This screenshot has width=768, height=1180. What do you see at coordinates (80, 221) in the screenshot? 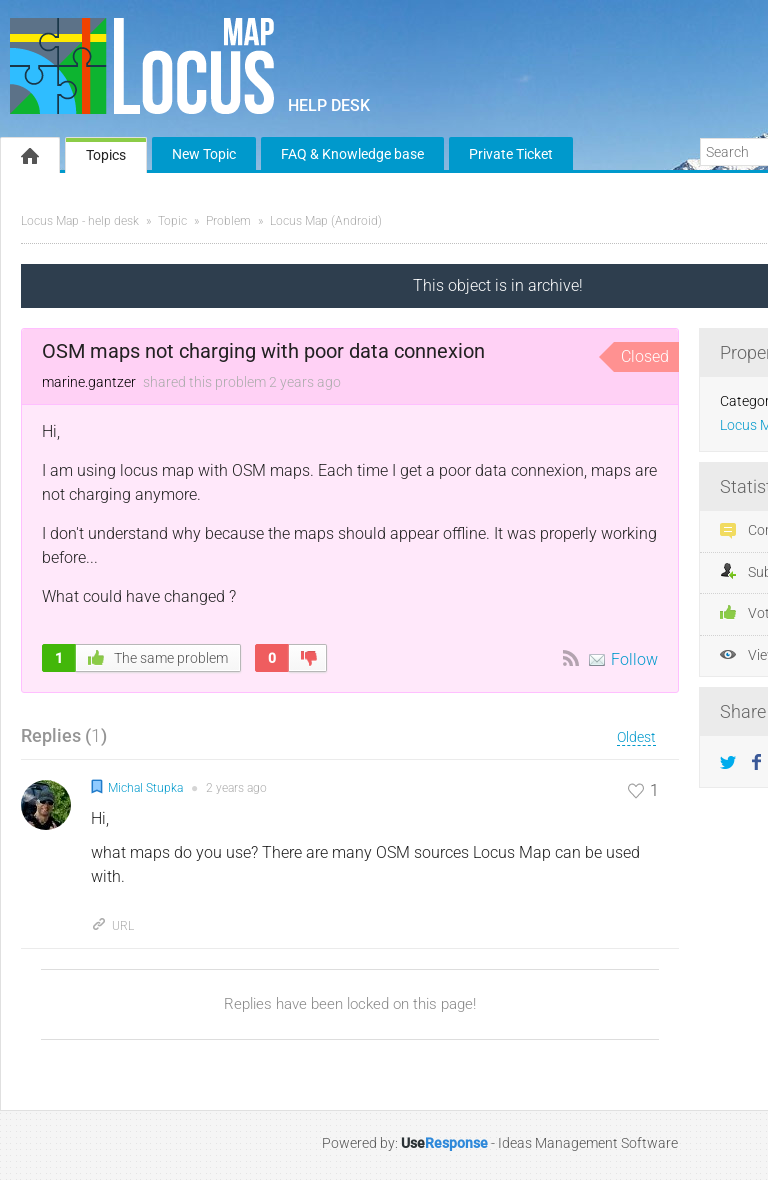
I see `Locus Map - help desk` at bounding box center [80, 221].